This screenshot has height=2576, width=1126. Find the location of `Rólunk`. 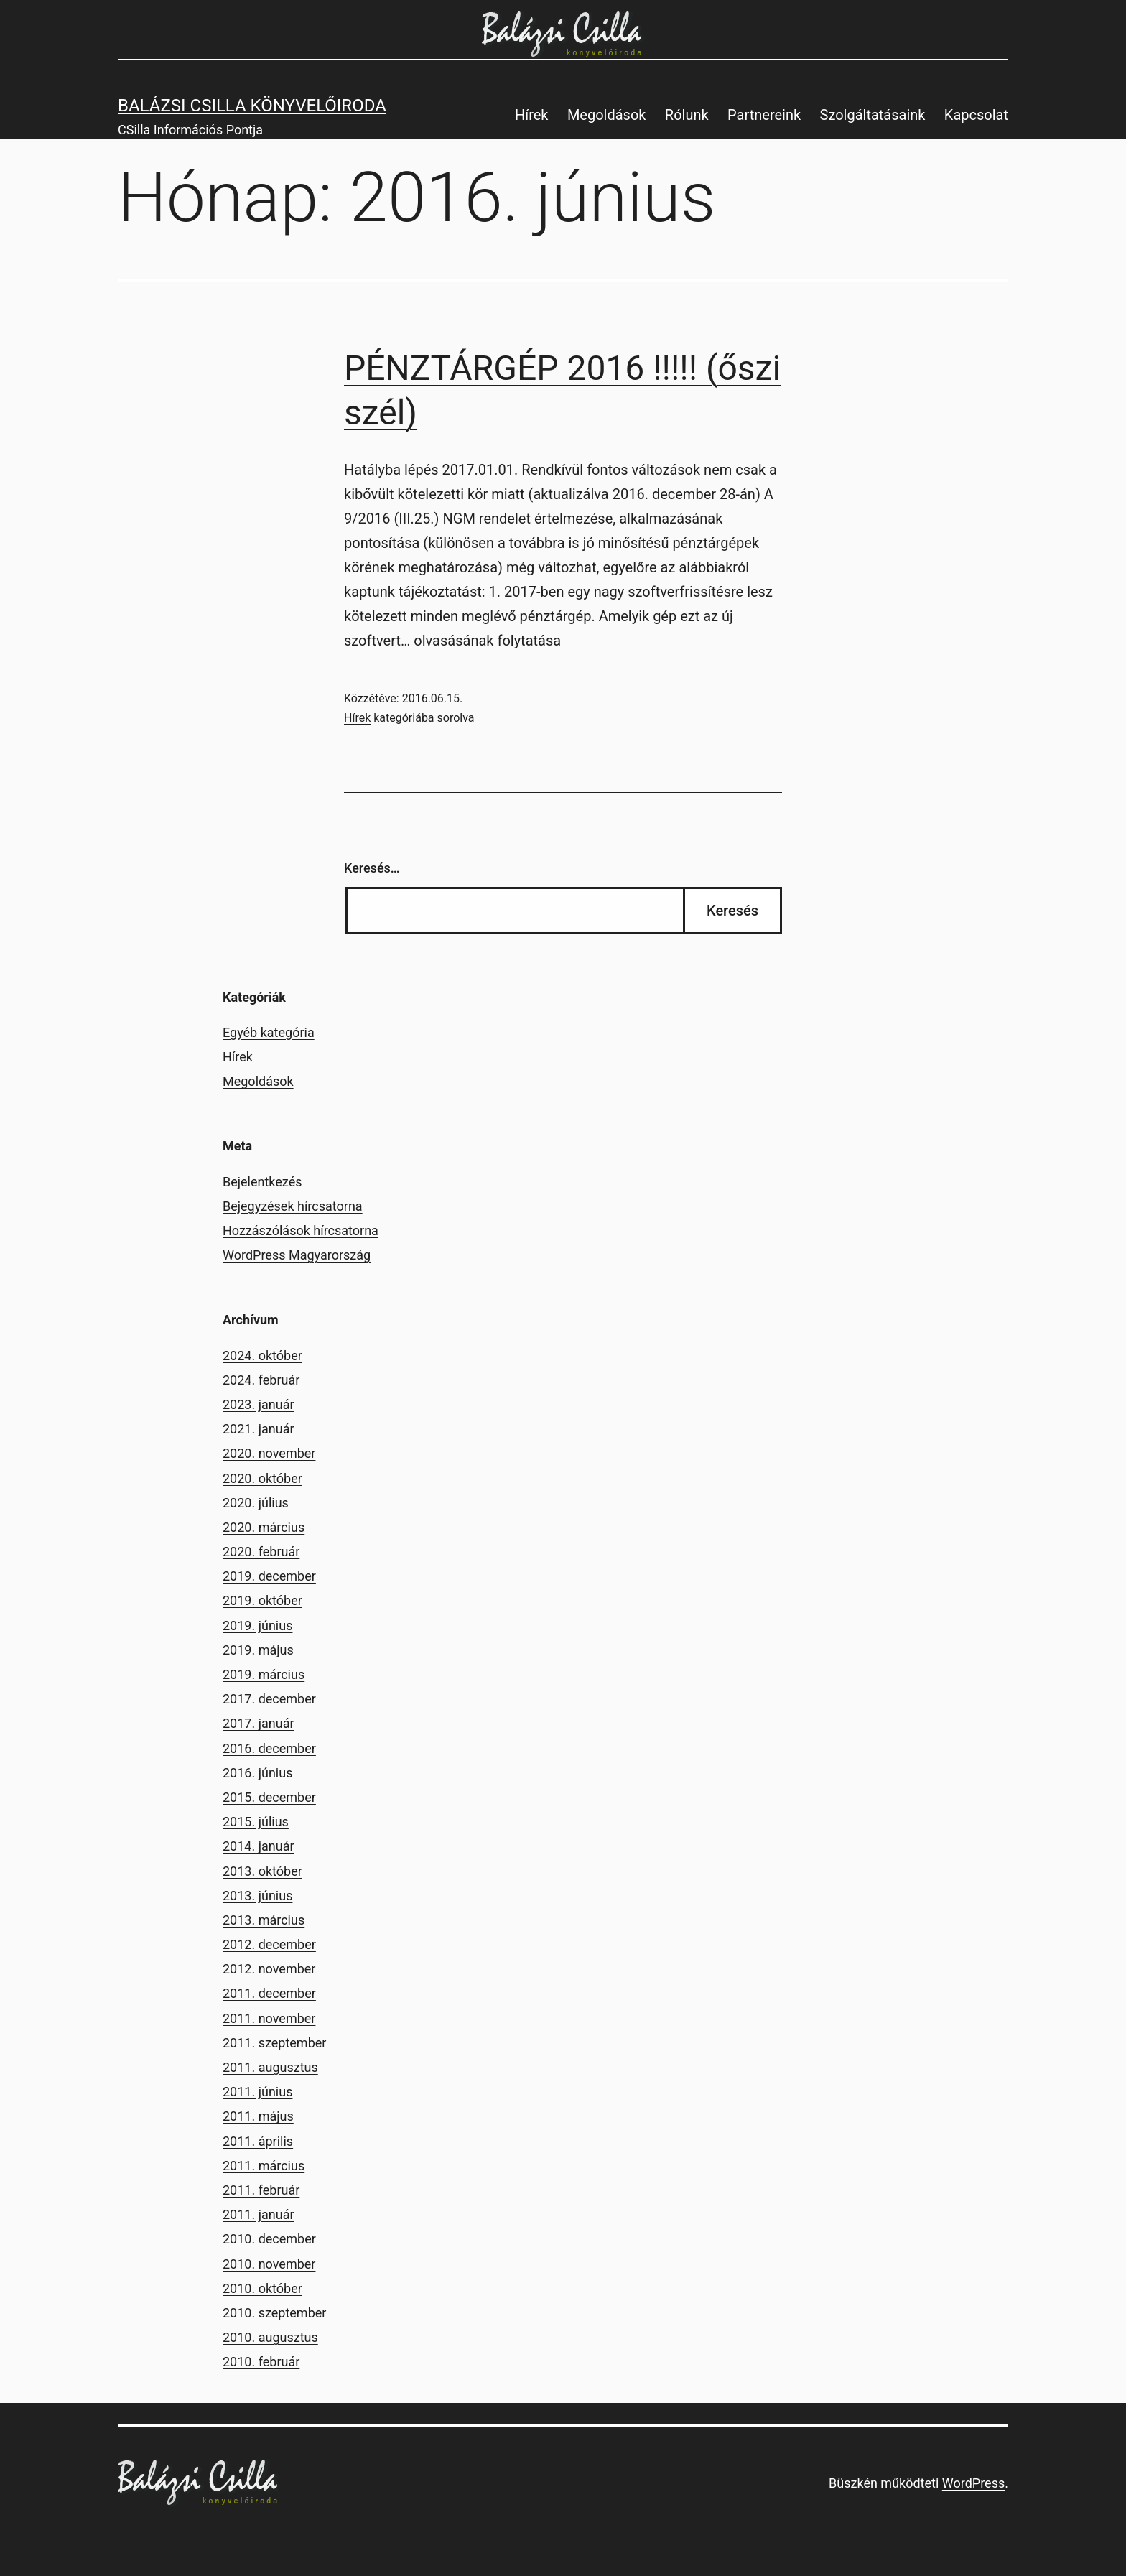

Rólunk is located at coordinates (687, 115).